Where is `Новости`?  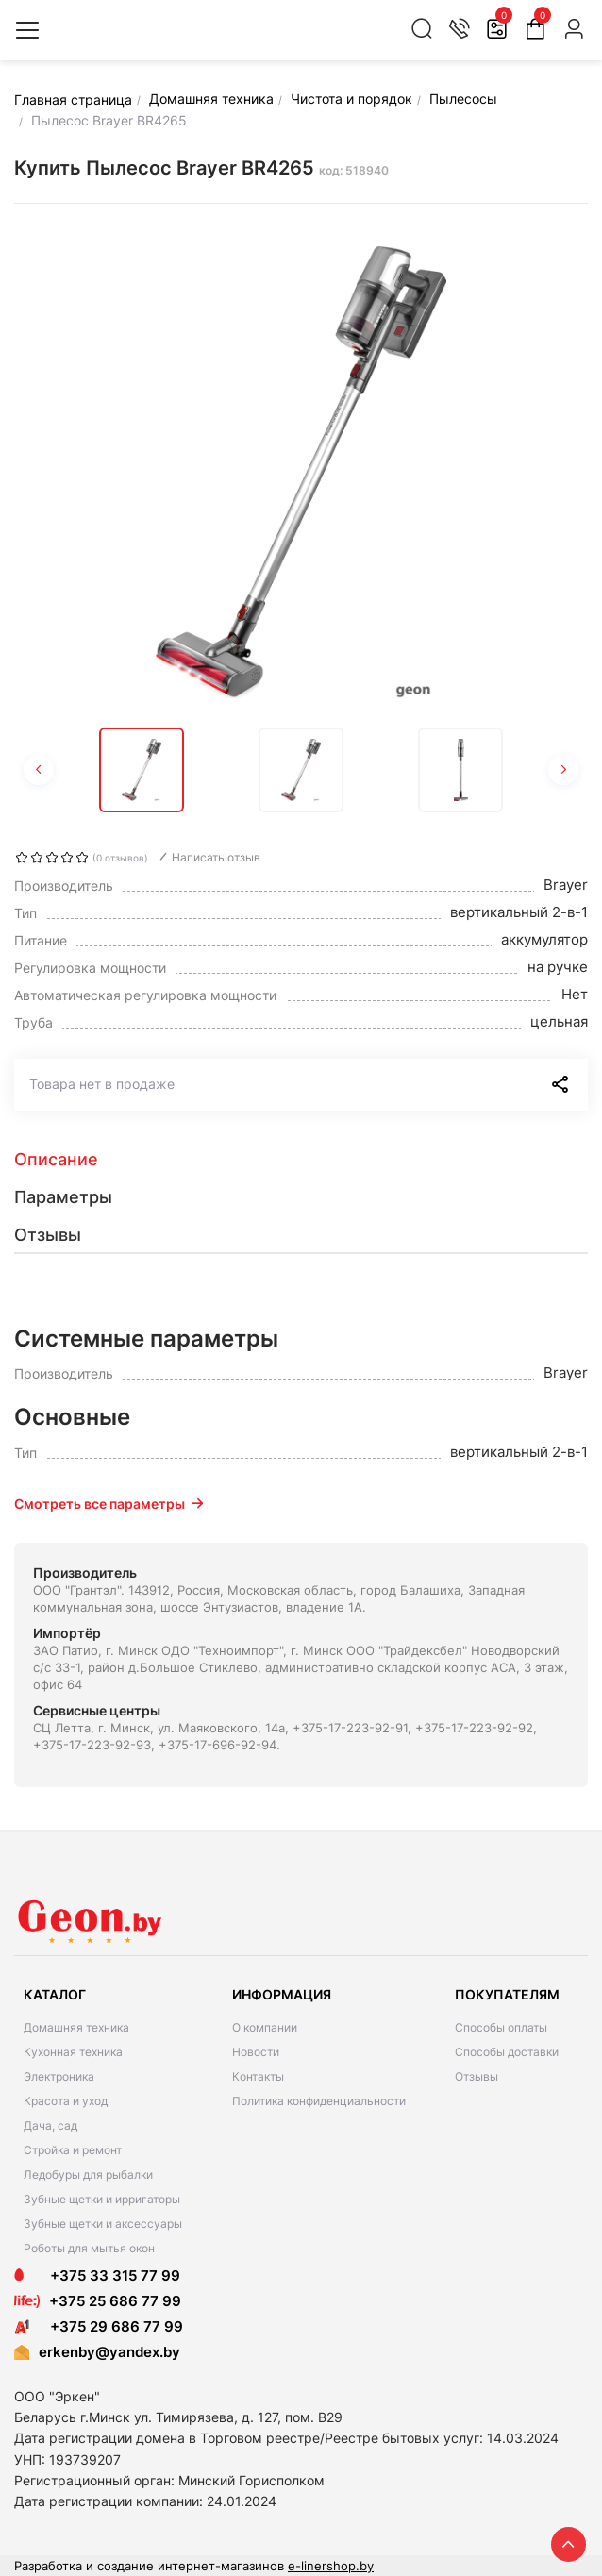
Новости is located at coordinates (255, 2052).